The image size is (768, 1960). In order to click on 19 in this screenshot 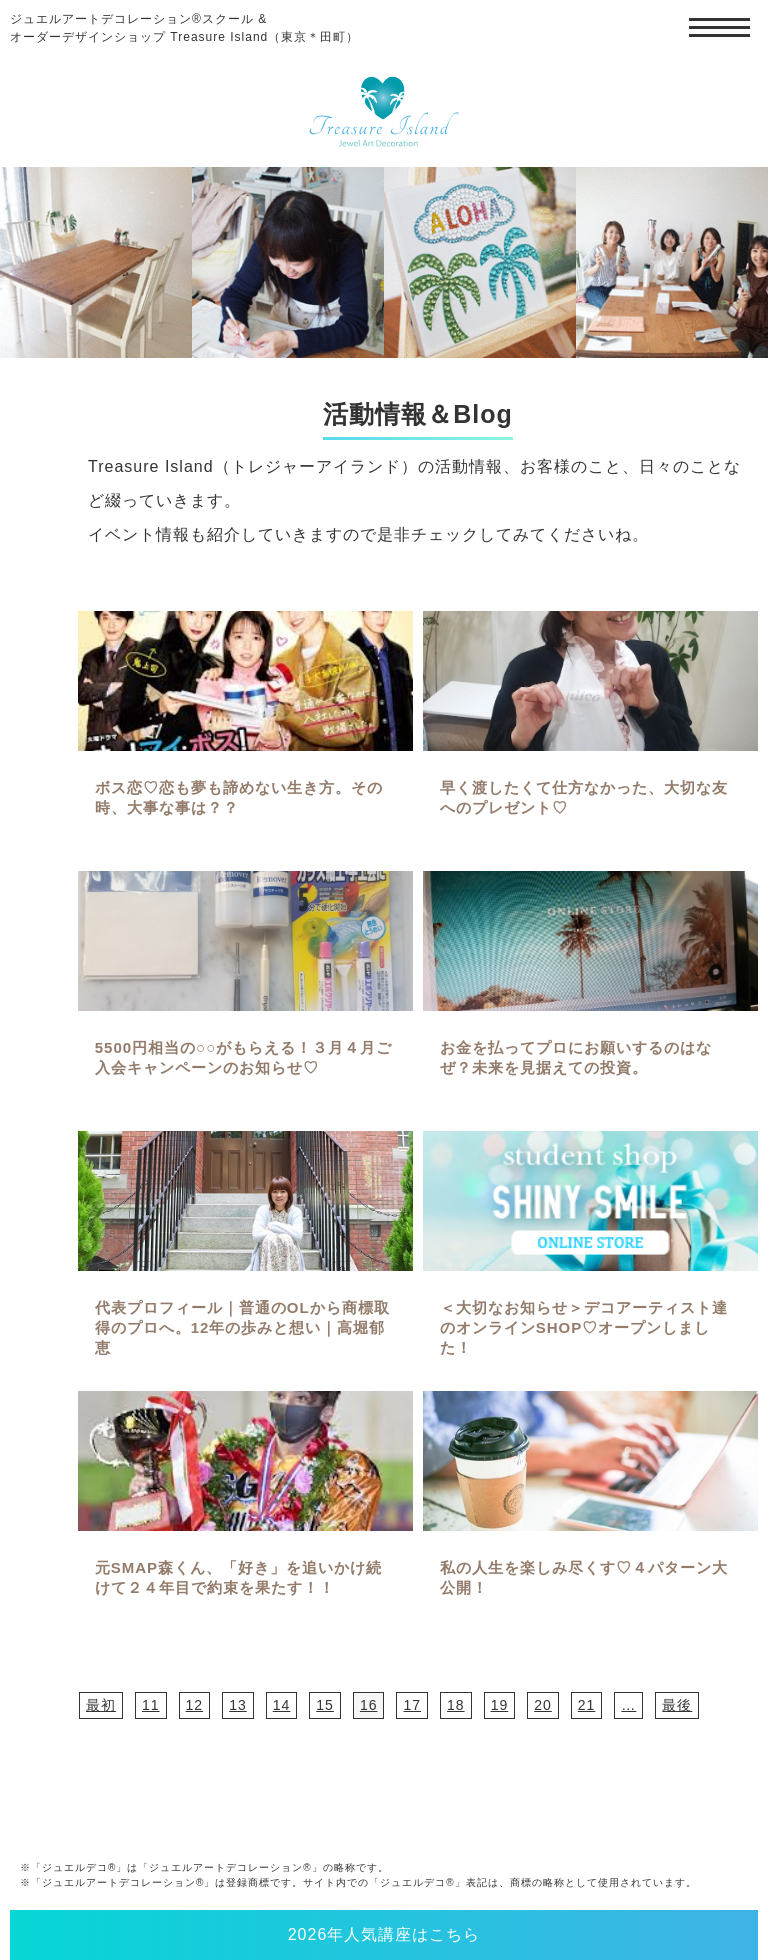, I will do `click(500, 1705)`.